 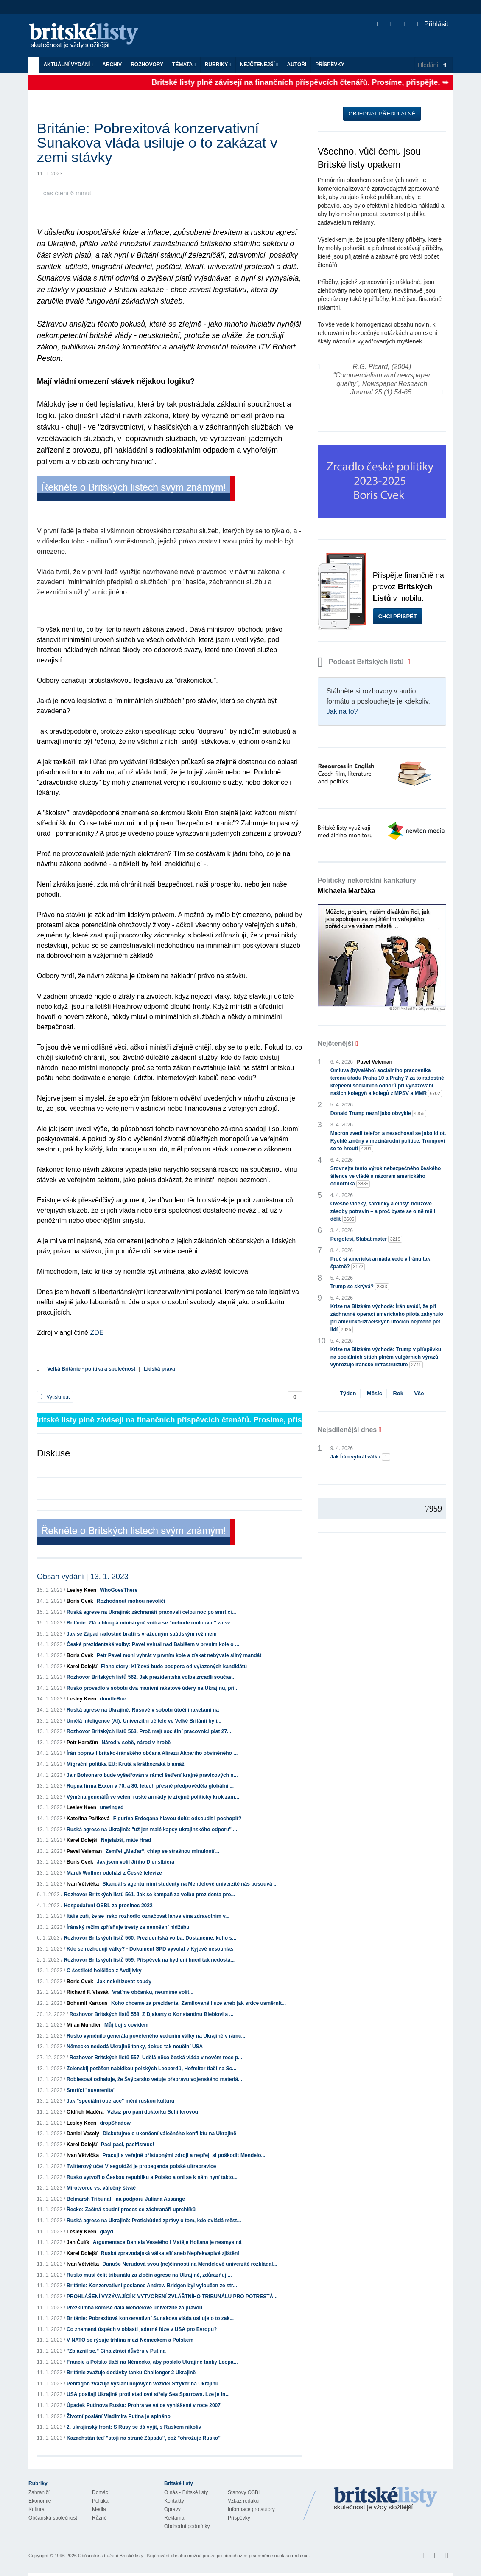 What do you see at coordinates (367, 885) in the screenshot?
I see `Politicky nekorektní karikatury` at bounding box center [367, 885].